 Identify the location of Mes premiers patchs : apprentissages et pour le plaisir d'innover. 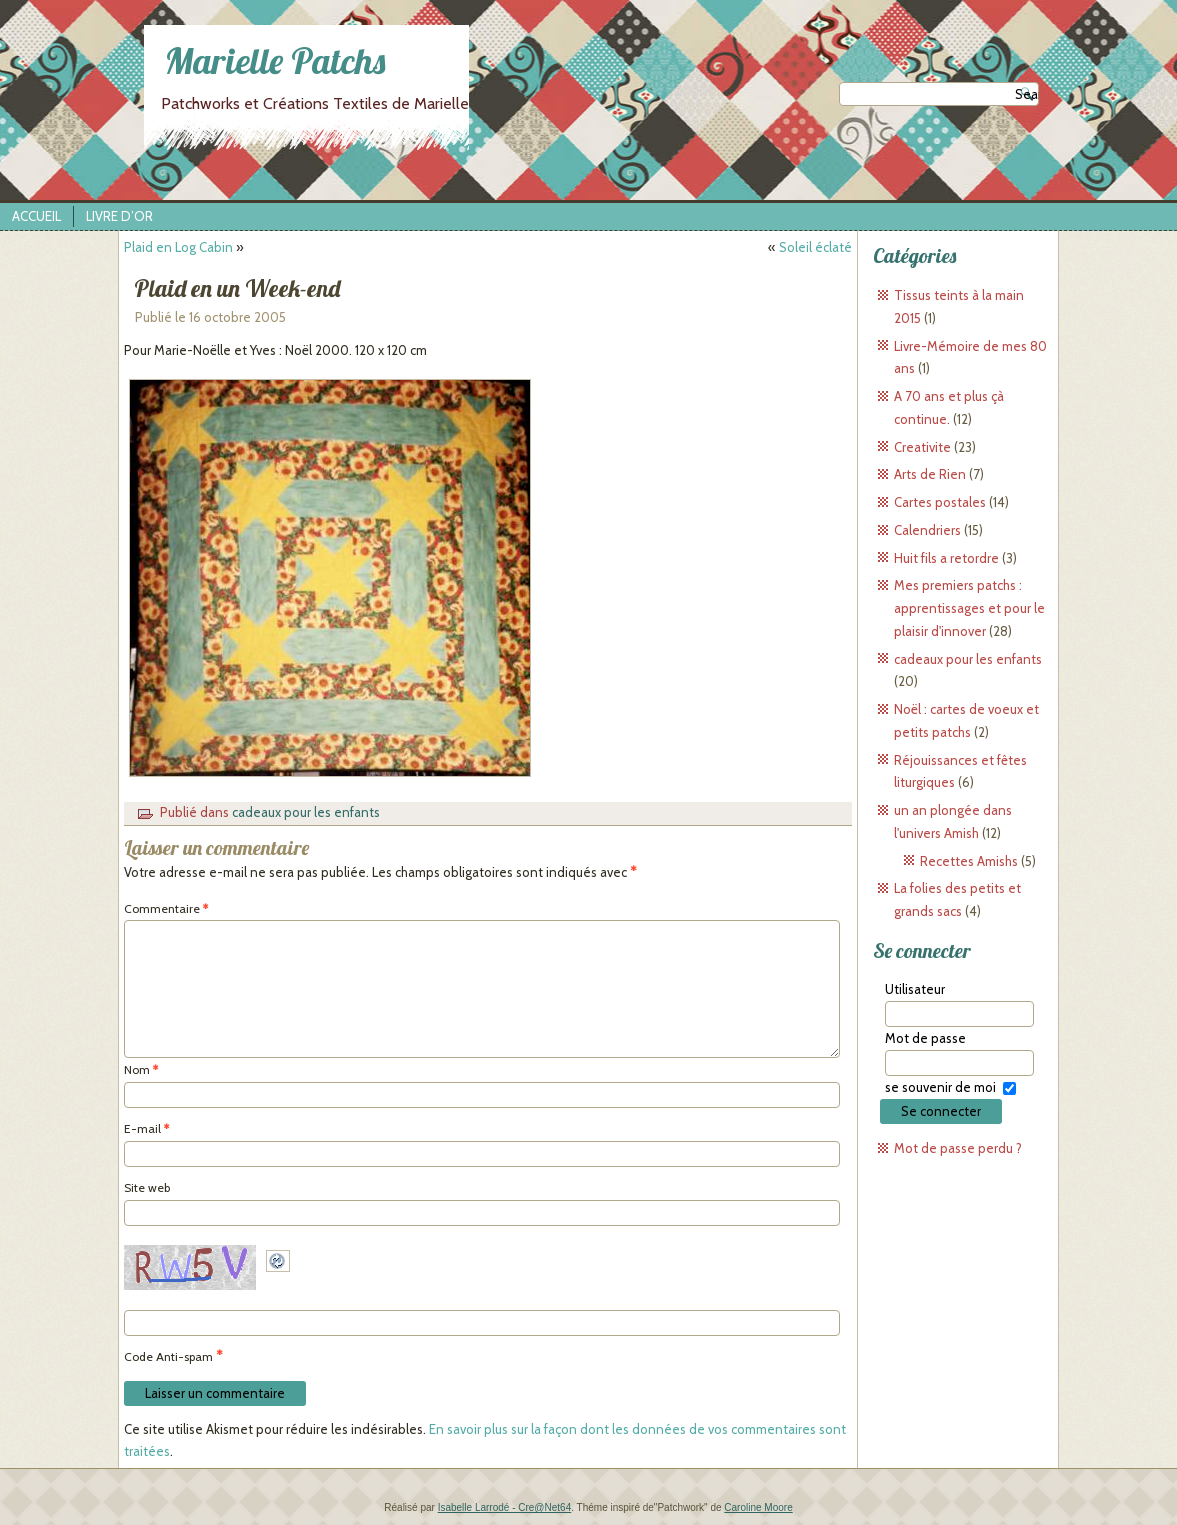
(969, 608).